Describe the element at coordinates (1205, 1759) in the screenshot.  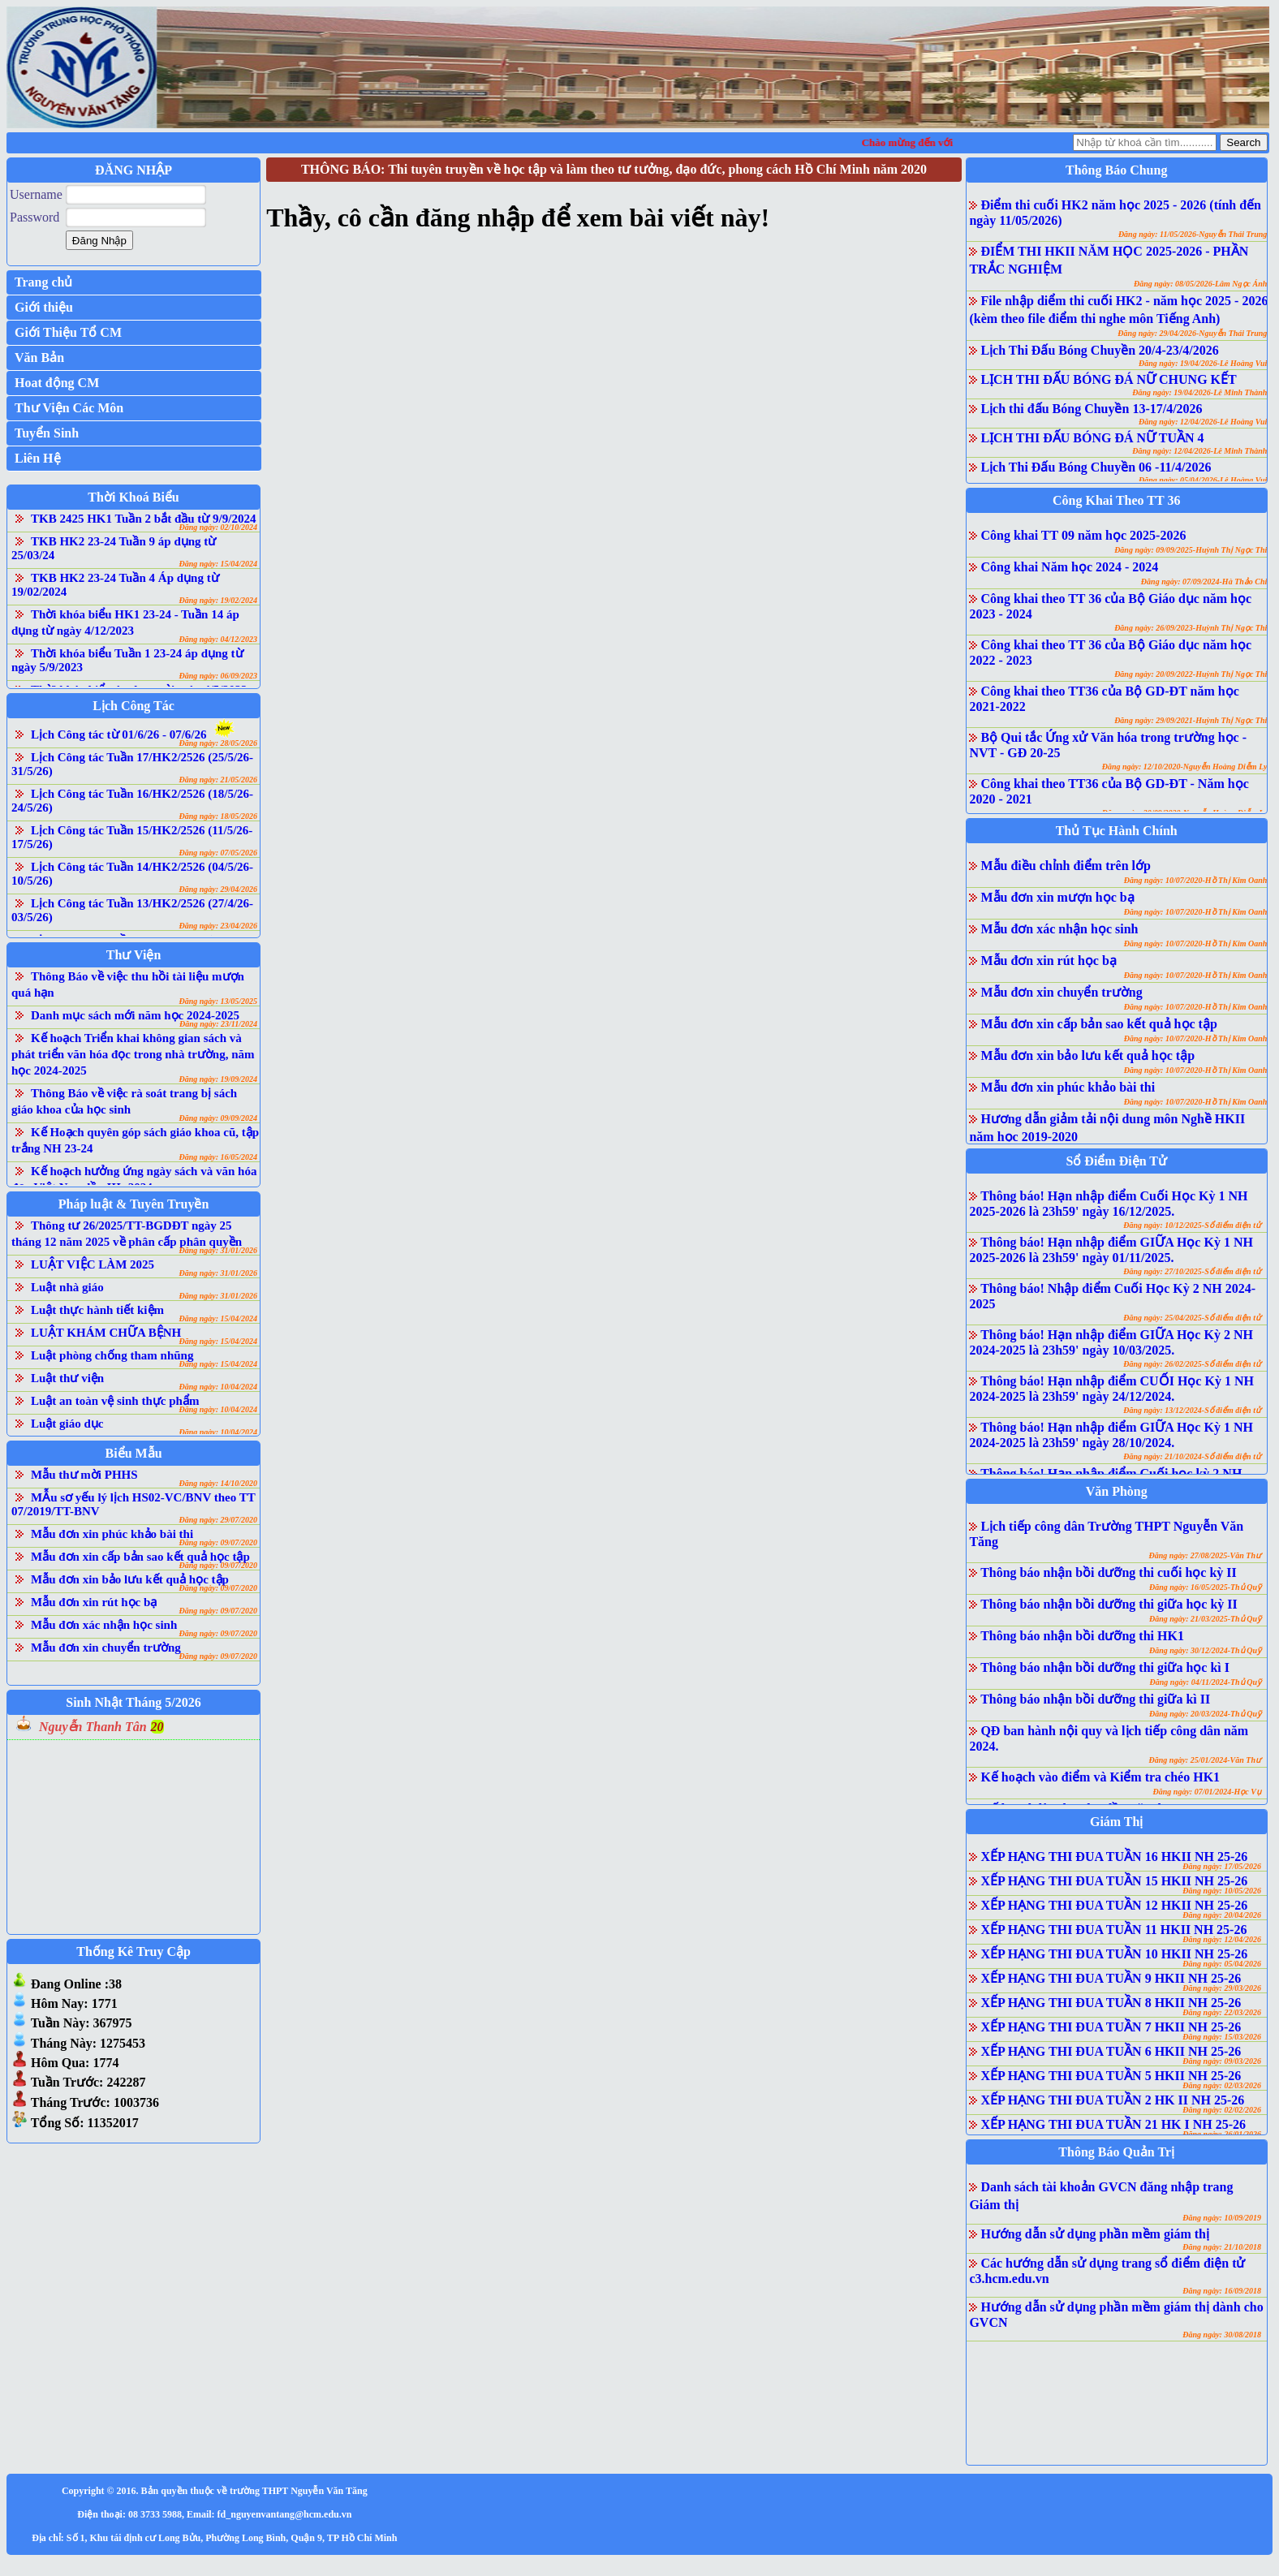
I see `Đăng ngày: 25/01/2024-Văn Thư` at that location.